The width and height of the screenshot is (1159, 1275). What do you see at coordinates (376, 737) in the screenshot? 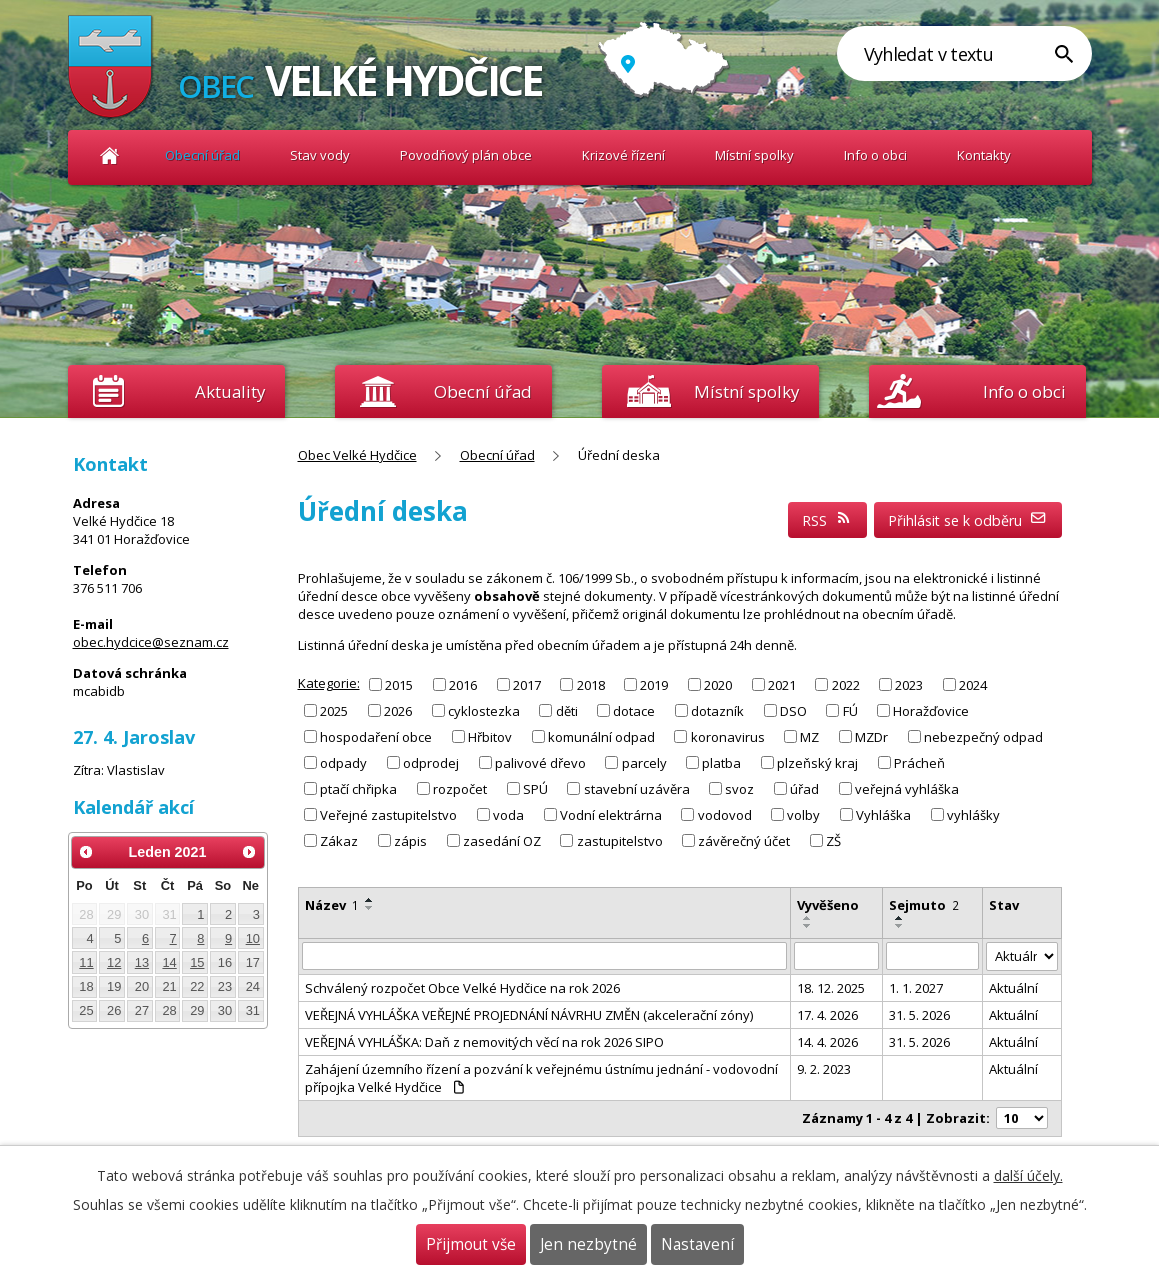
I see `hospodaření obce` at bounding box center [376, 737].